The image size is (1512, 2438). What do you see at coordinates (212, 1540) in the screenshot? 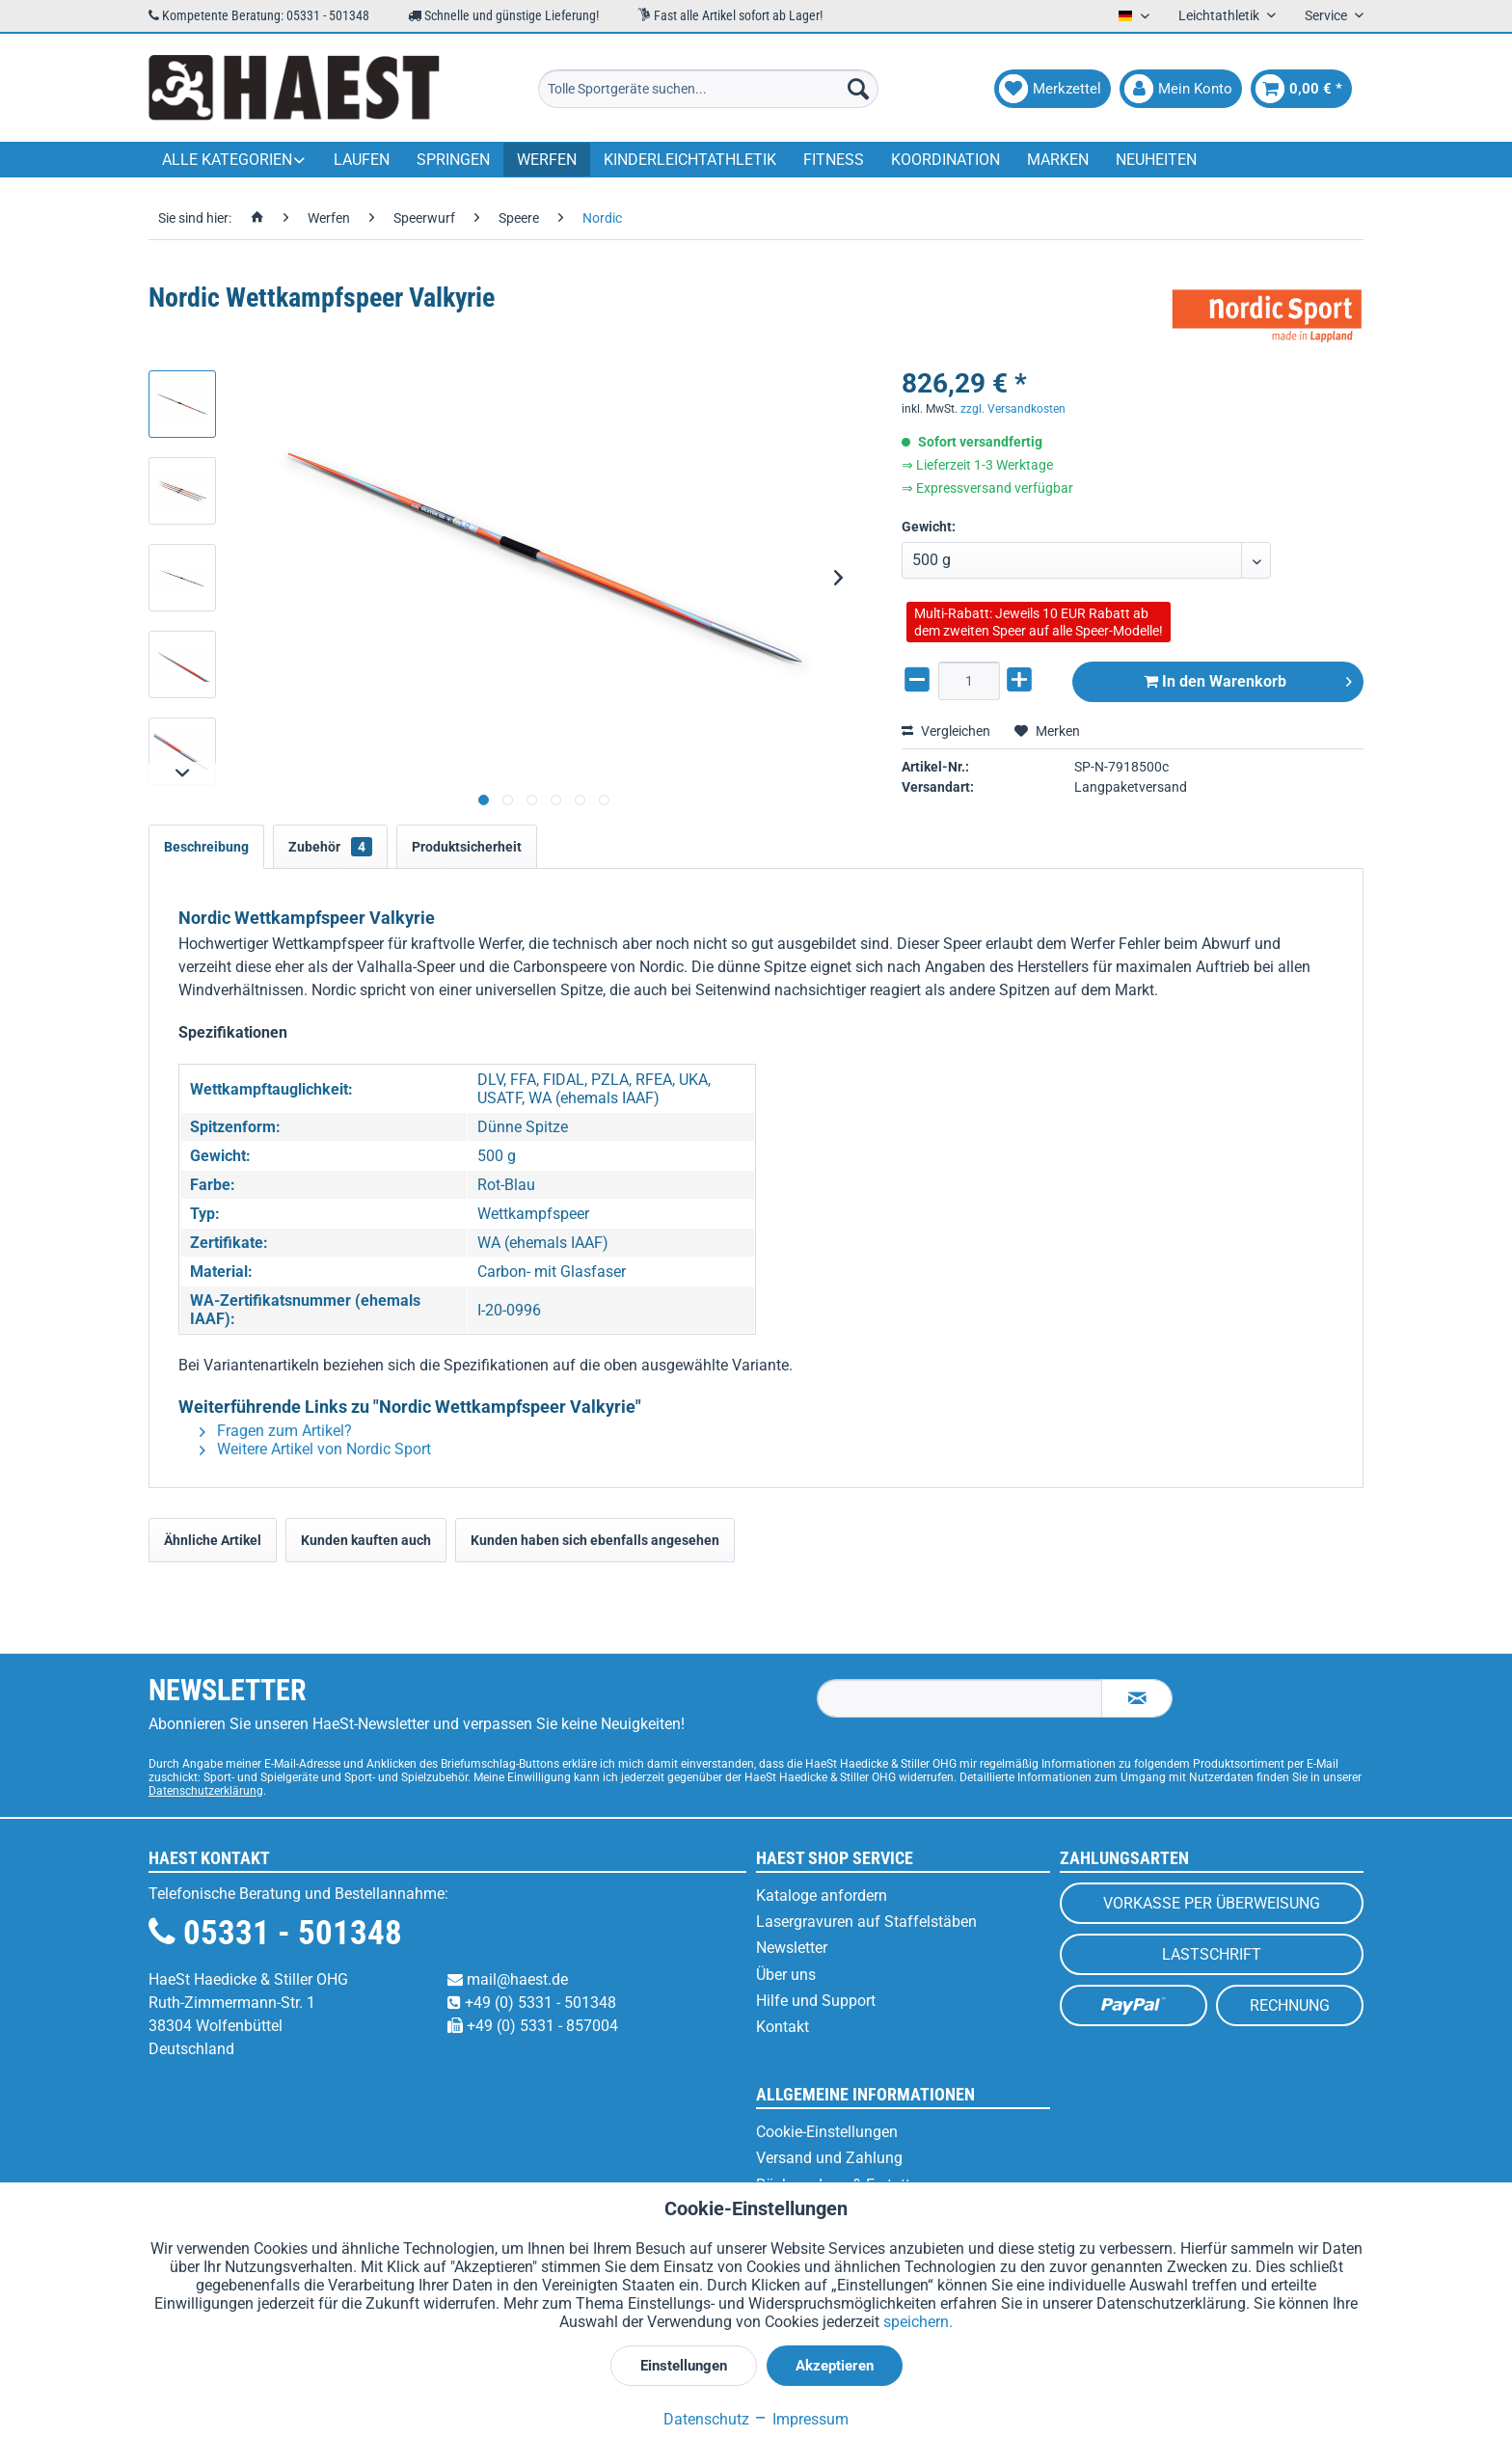
I see `Ähnliche Artikel` at bounding box center [212, 1540].